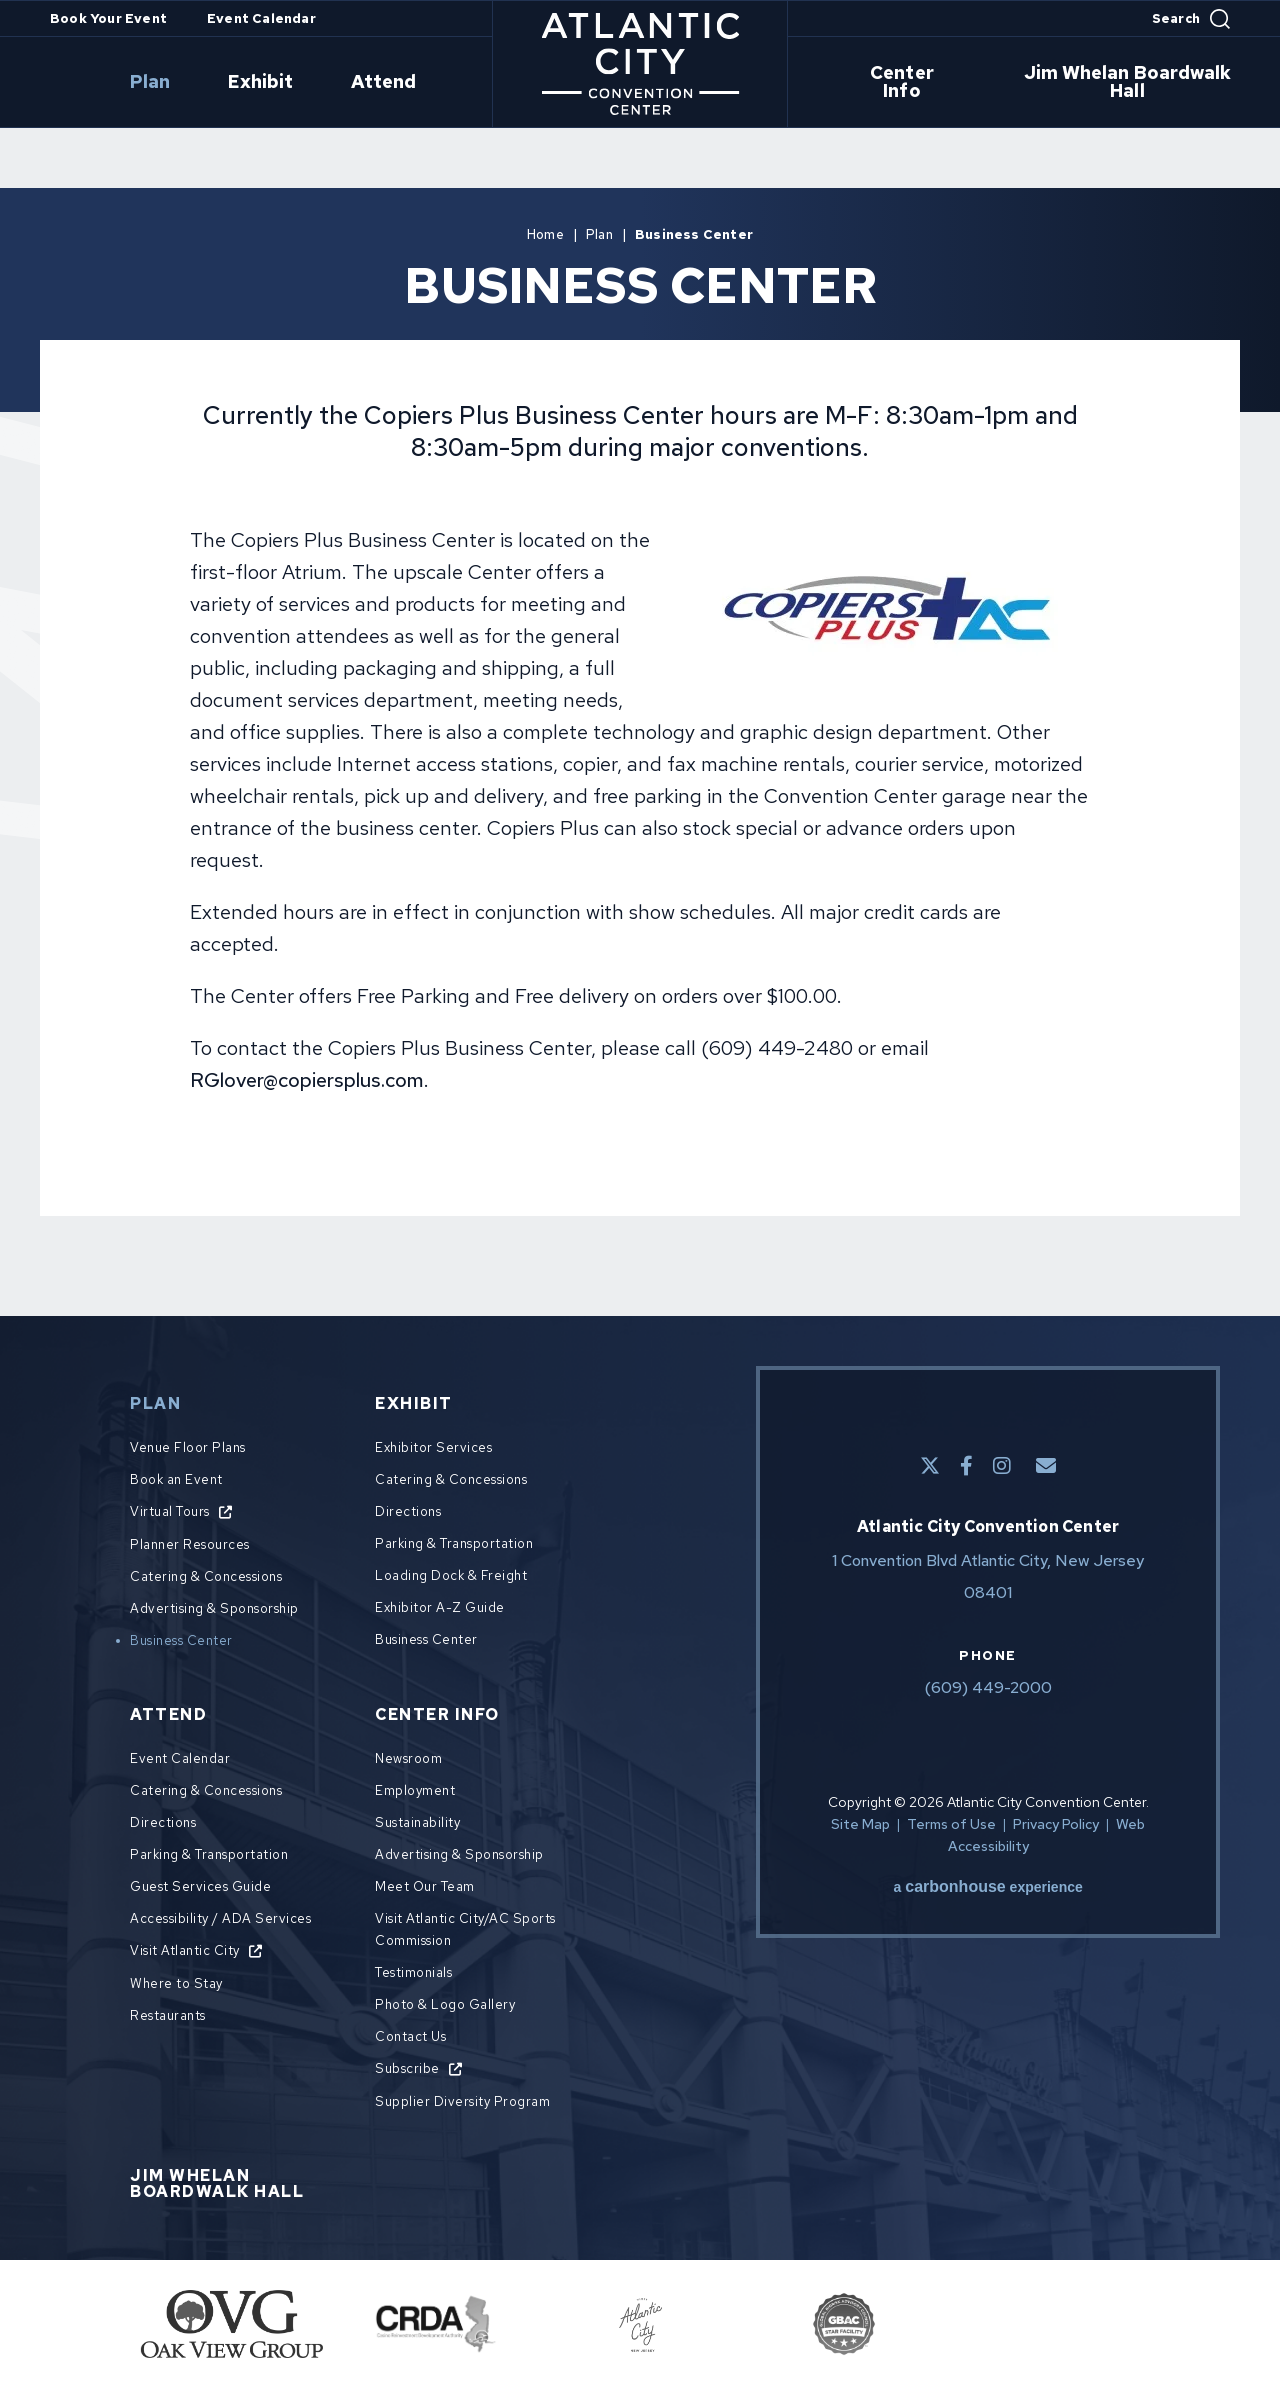 The width and height of the screenshot is (1280, 2388). What do you see at coordinates (640, 697) in the screenshot?
I see `[main]` at bounding box center [640, 697].